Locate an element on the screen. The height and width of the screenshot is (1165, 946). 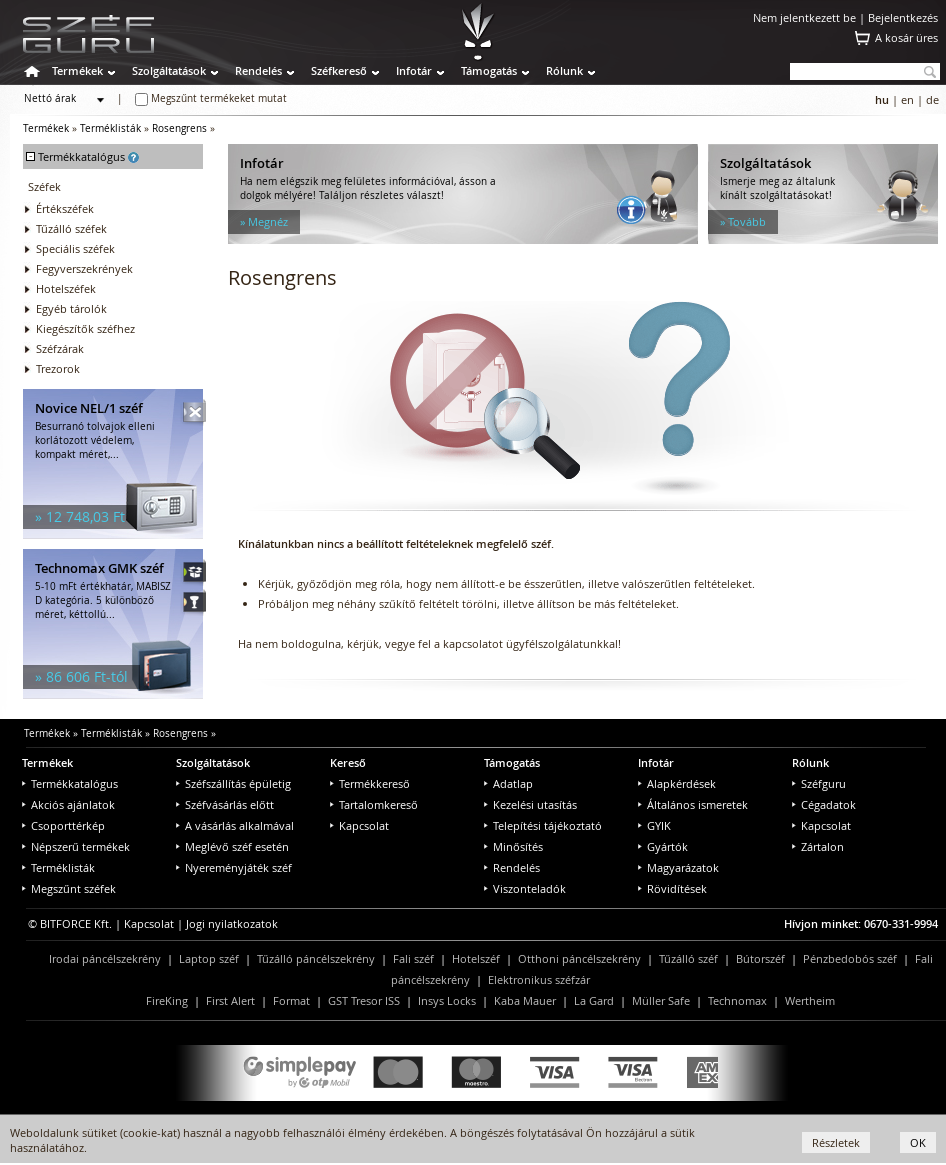
Cégadatok is located at coordinates (824, 804).